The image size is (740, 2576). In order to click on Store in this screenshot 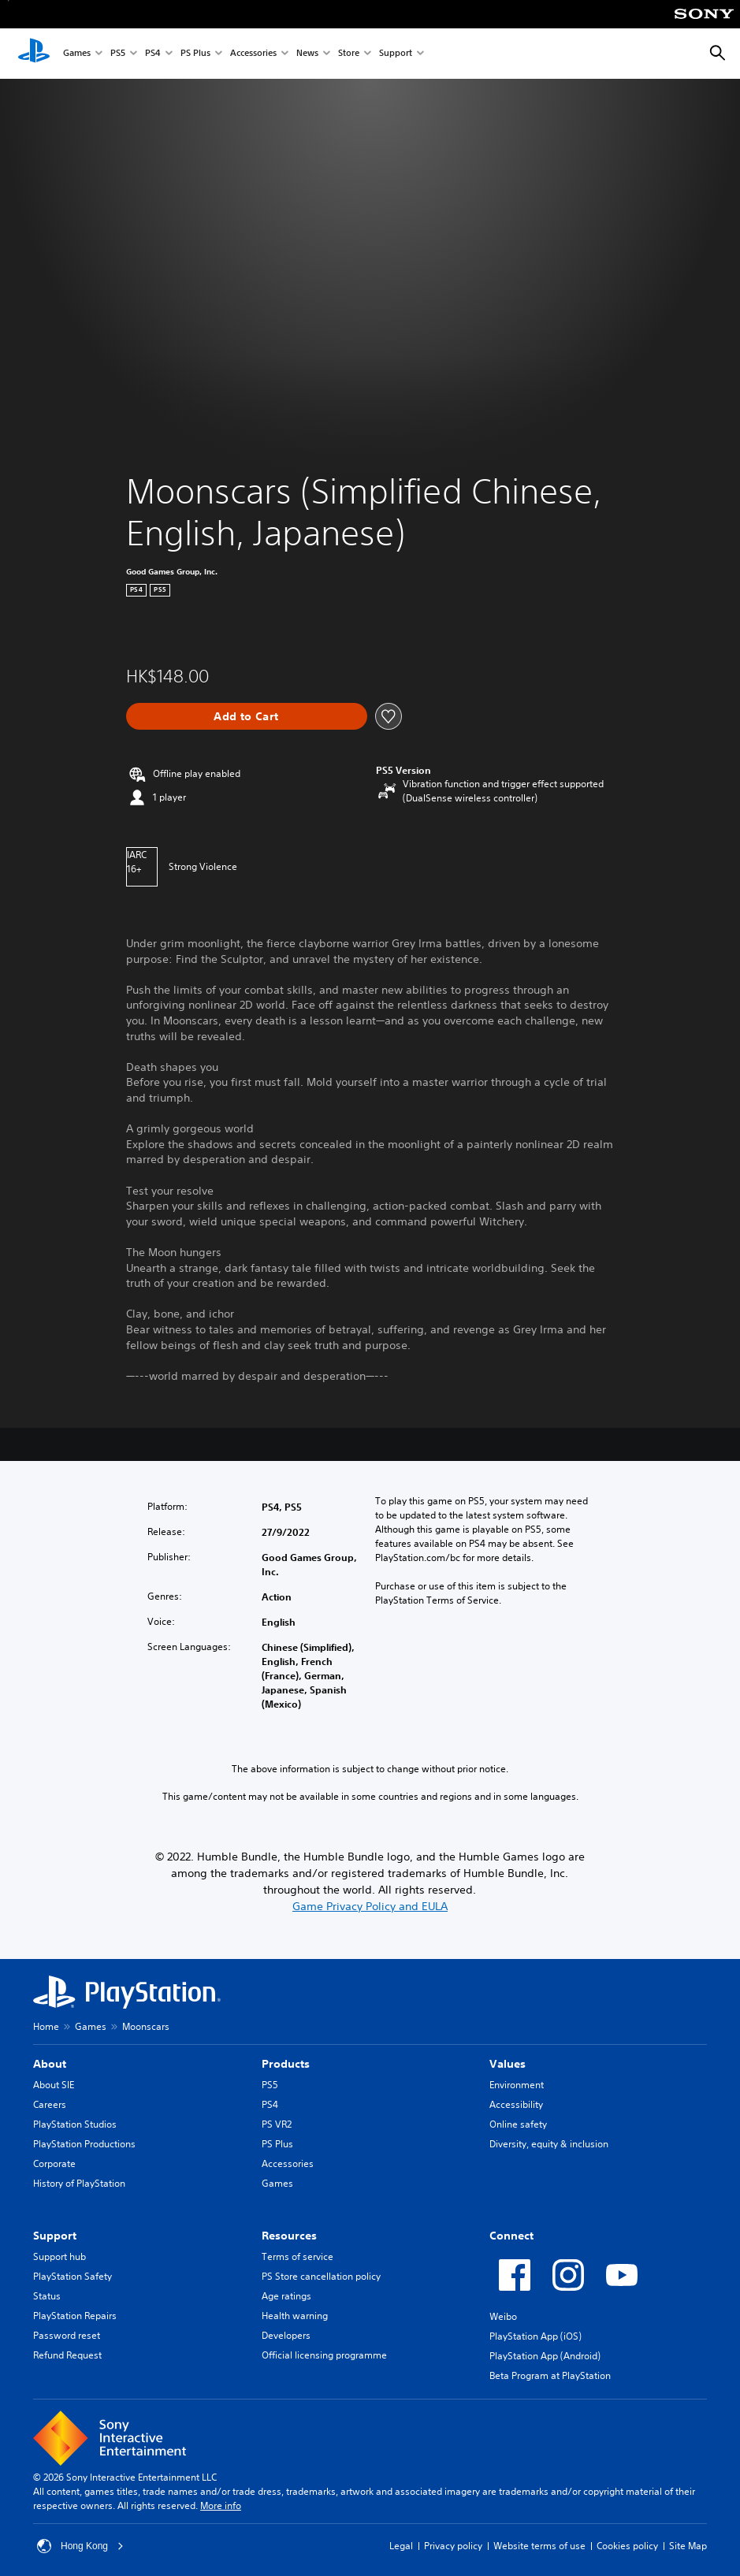, I will do `click(348, 54)`.